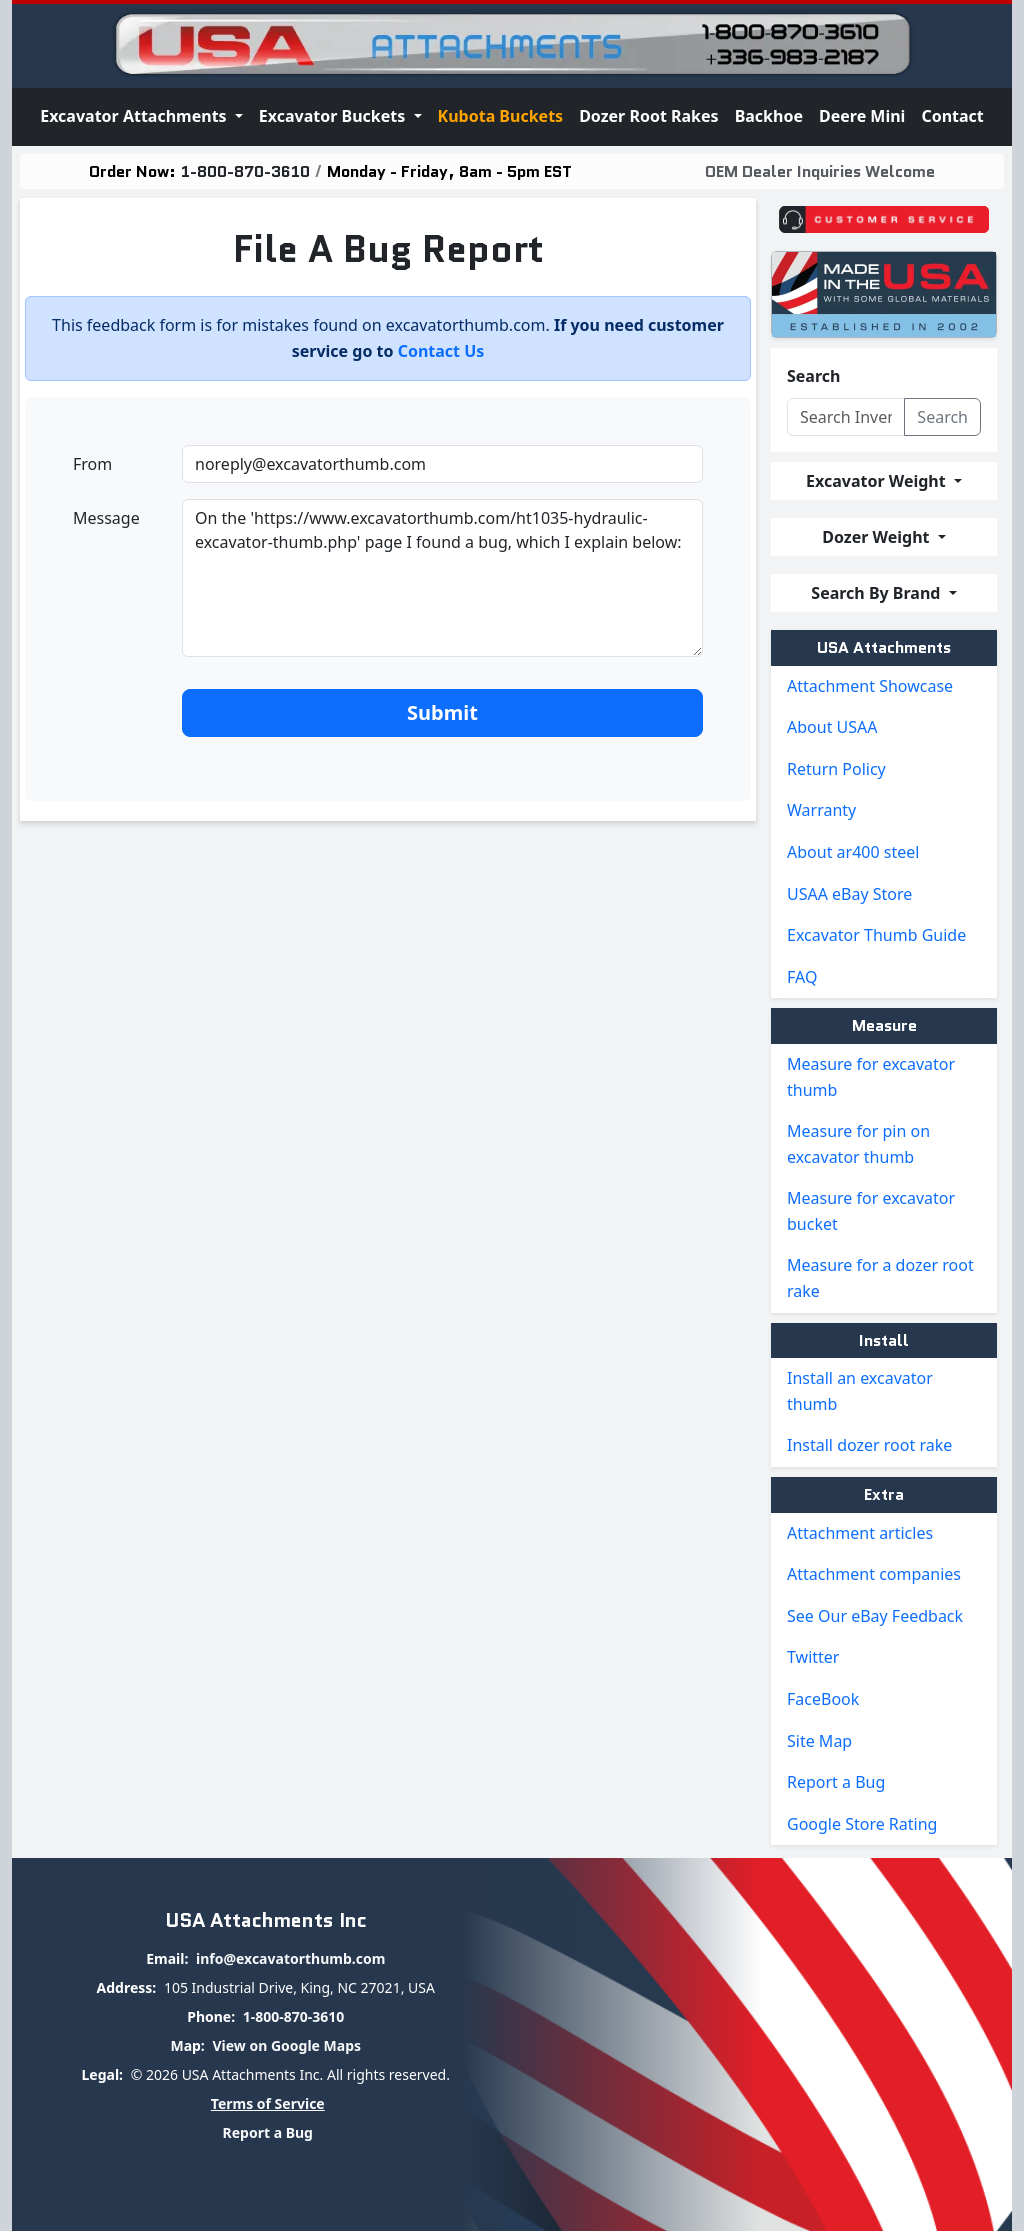 The height and width of the screenshot is (2231, 1024). Describe the element at coordinates (836, 769) in the screenshot. I see `Return Policy` at that location.